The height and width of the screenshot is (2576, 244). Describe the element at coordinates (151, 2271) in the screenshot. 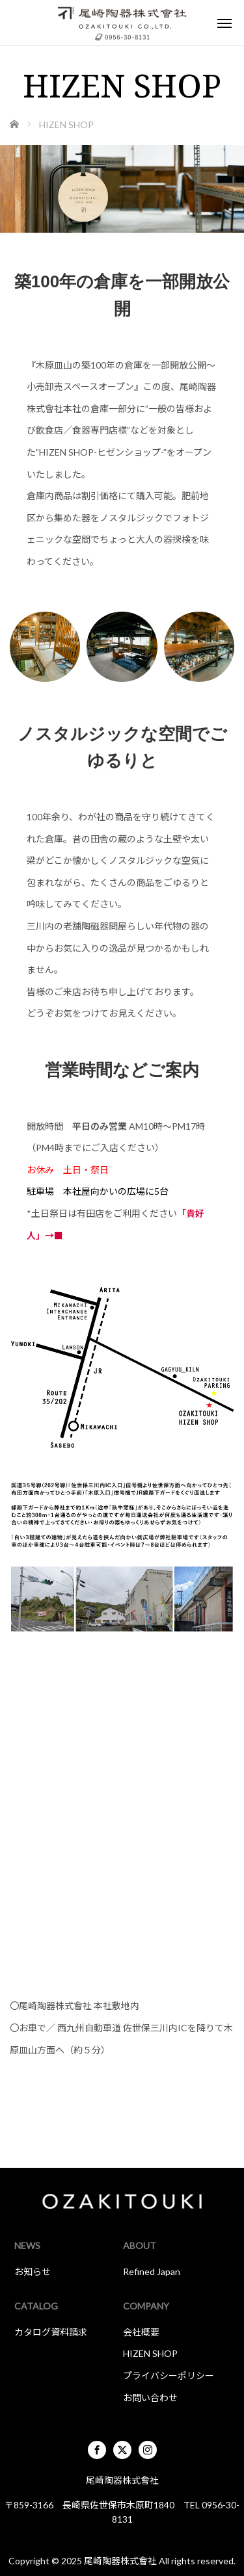

I see `Refined Japan` at that location.